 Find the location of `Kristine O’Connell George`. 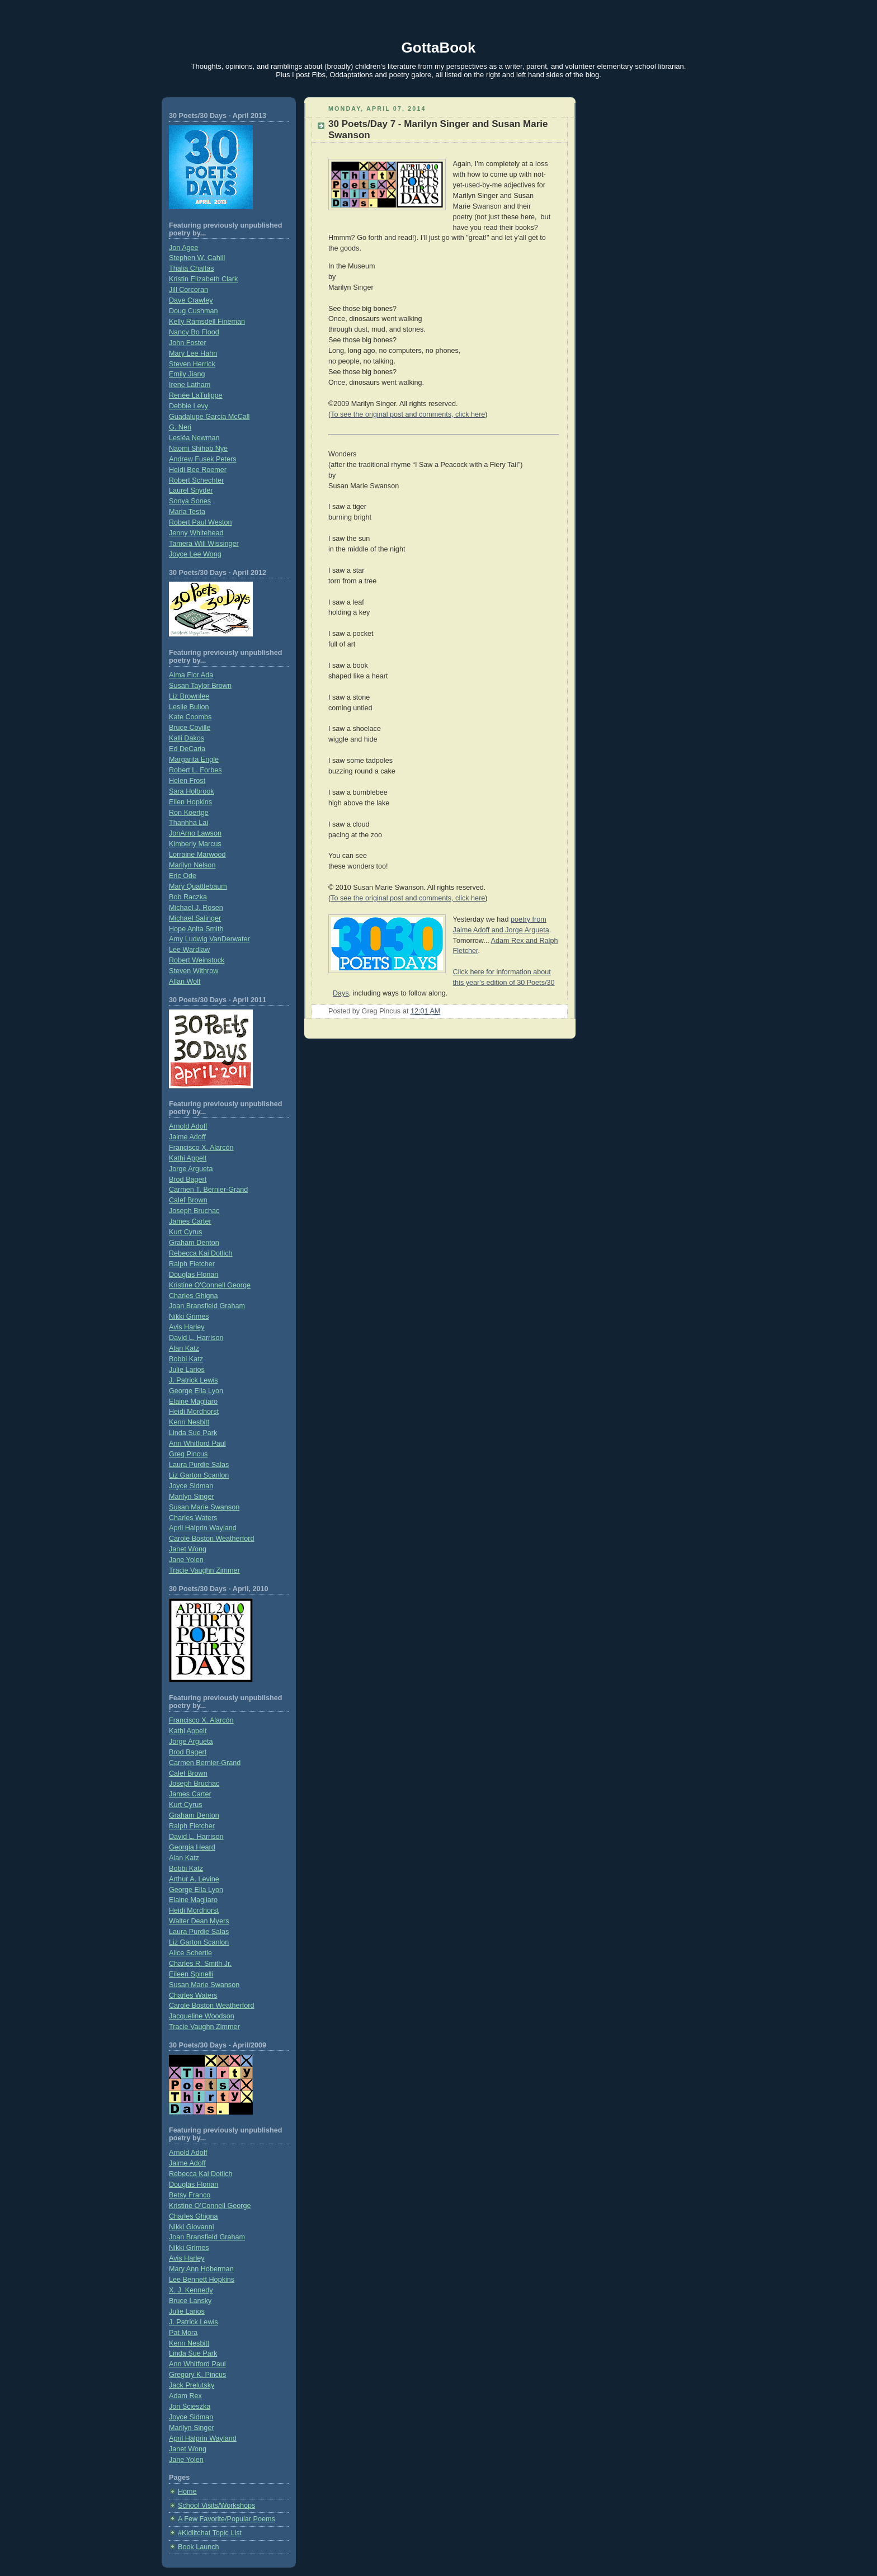

Kristine O’Connell George is located at coordinates (210, 2206).